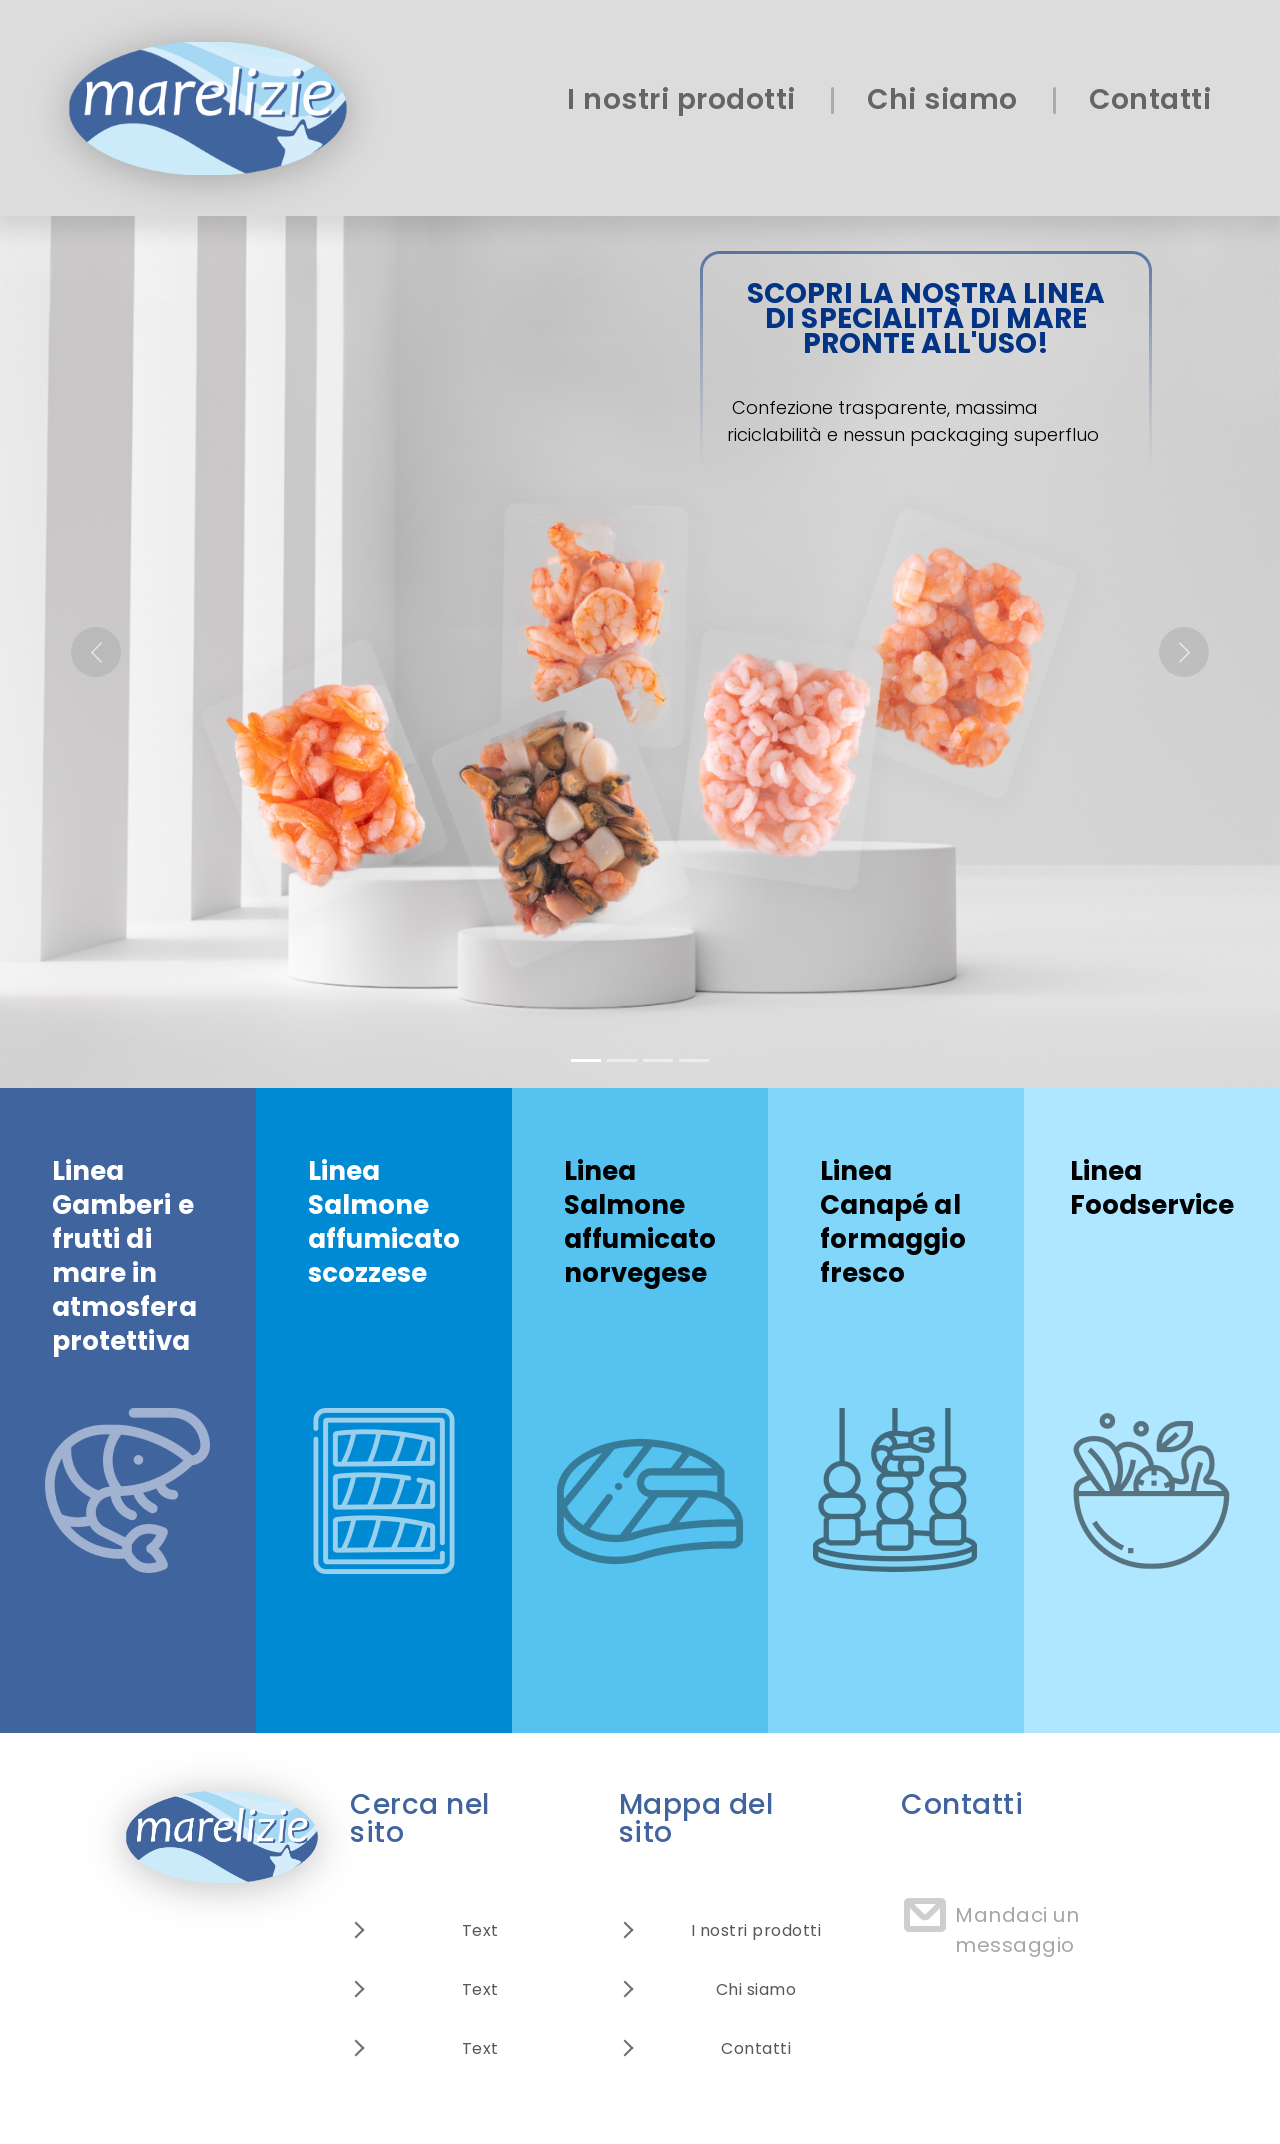 This screenshot has width=1280, height=2144. Describe the element at coordinates (681, 99) in the screenshot. I see `I nostri prodotti` at that location.